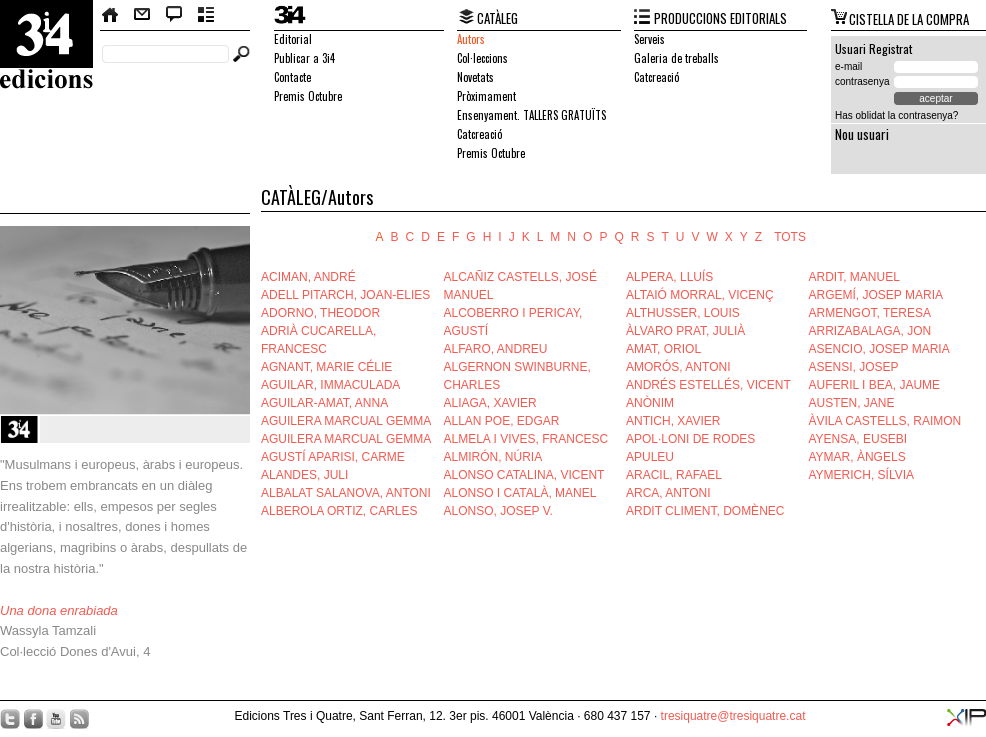  Describe the element at coordinates (346, 421) in the screenshot. I see `AGUILERA MARCUAL GEMMA` at that location.